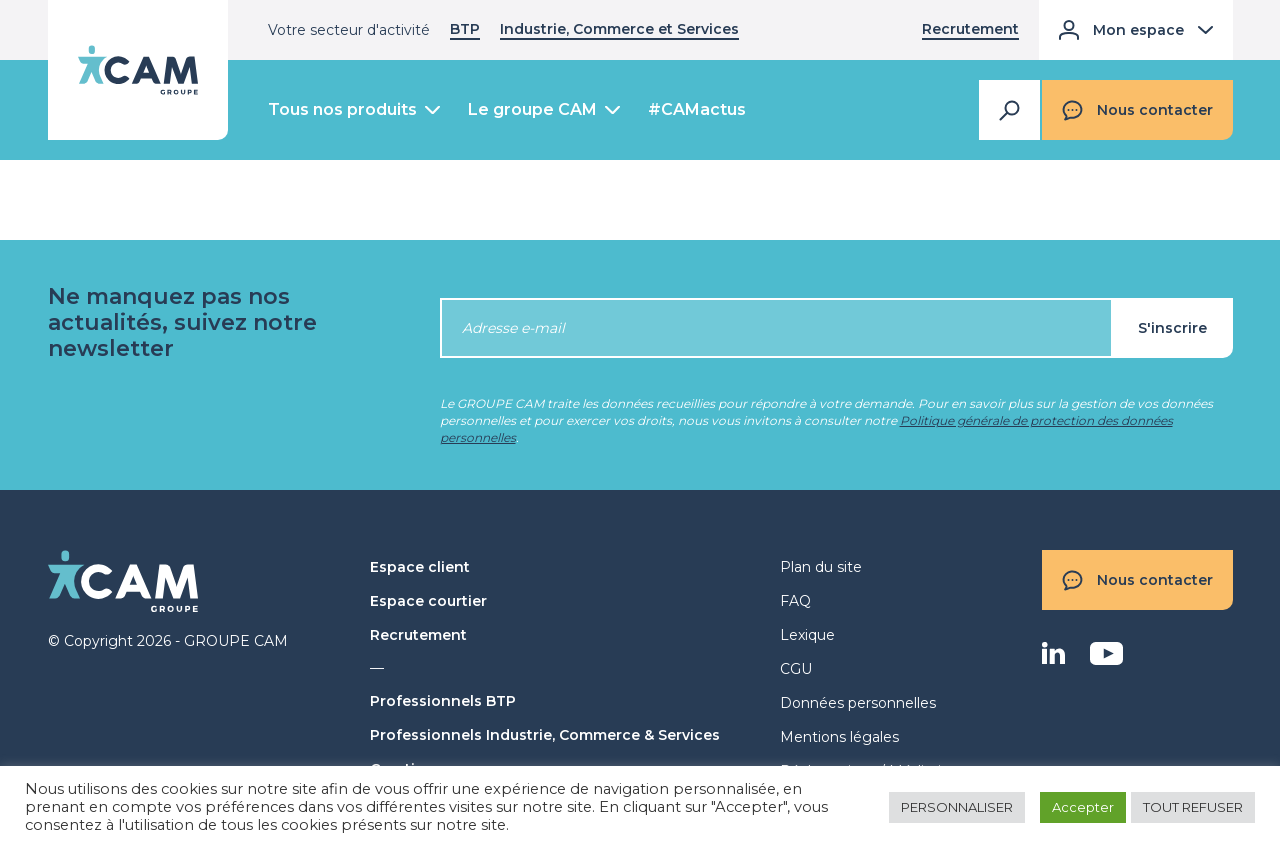 This screenshot has height=848, width=1280. Describe the element at coordinates (807, 635) in the screenshot. I see `Lexique` at that location.